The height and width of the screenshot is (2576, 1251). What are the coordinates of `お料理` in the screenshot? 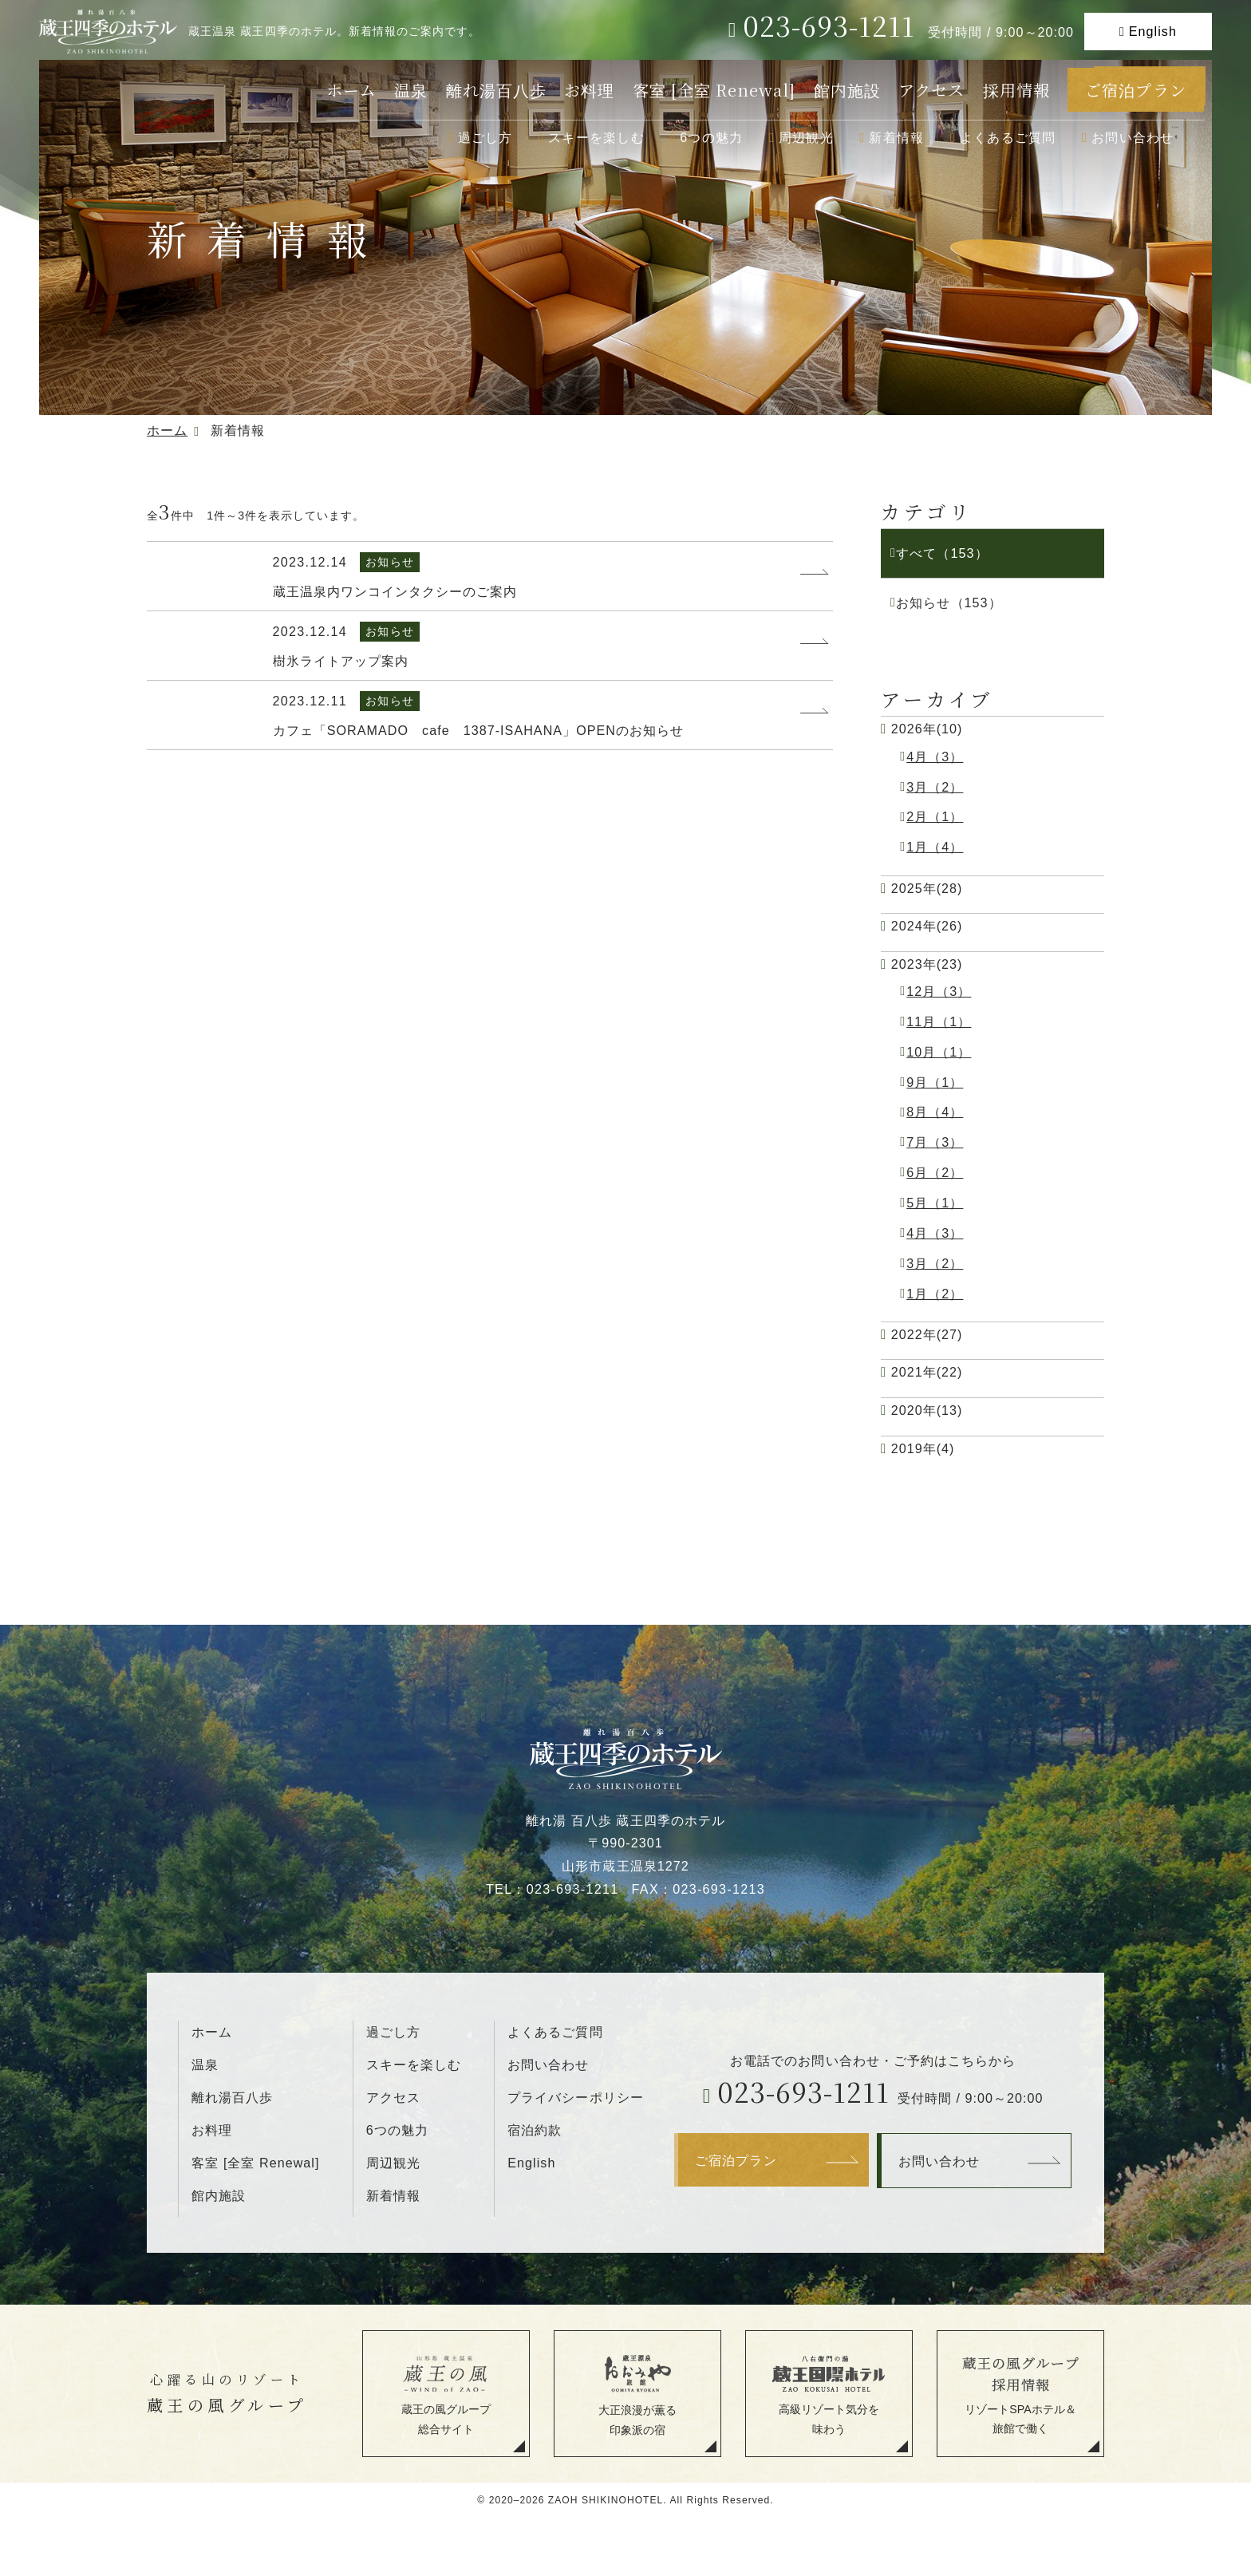 It's located at (589, 89).